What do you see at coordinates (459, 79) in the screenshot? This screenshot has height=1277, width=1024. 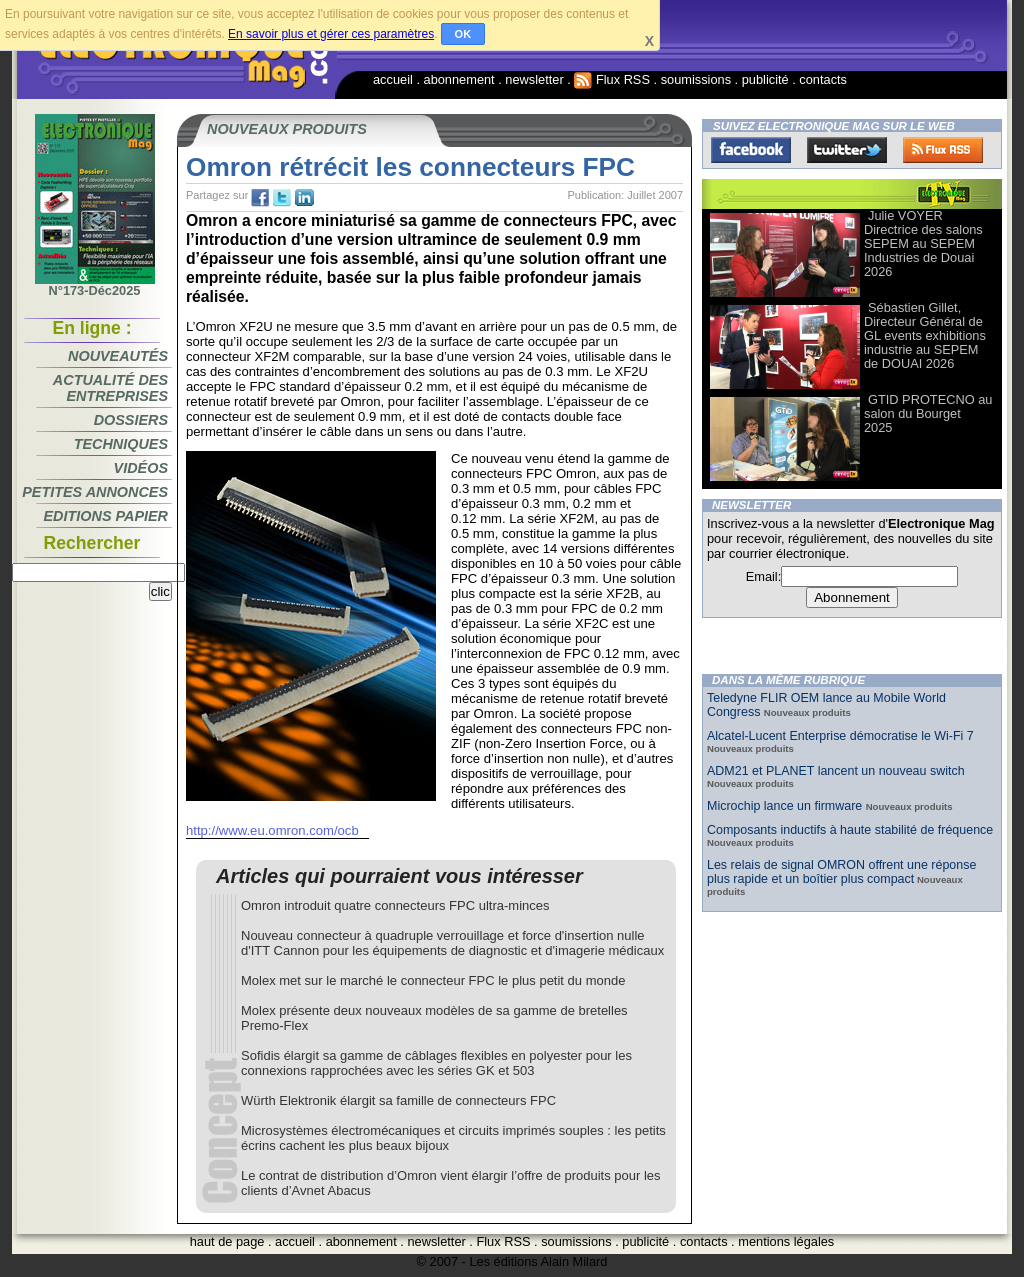 I see `abonnement` at bounding box center [459, 79].